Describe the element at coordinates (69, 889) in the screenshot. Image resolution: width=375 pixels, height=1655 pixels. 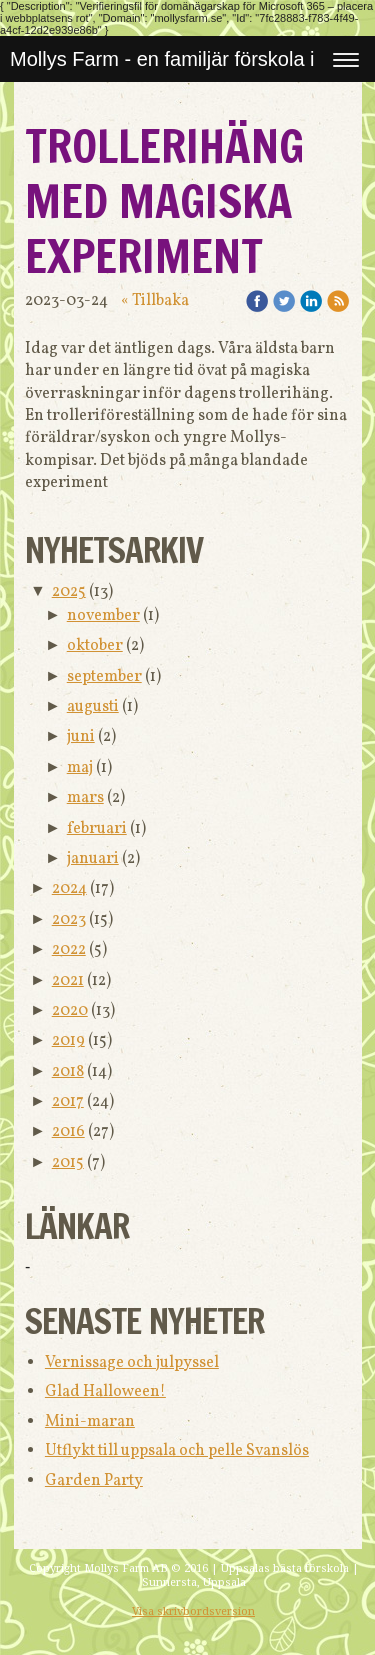
I see `2024` at that location.